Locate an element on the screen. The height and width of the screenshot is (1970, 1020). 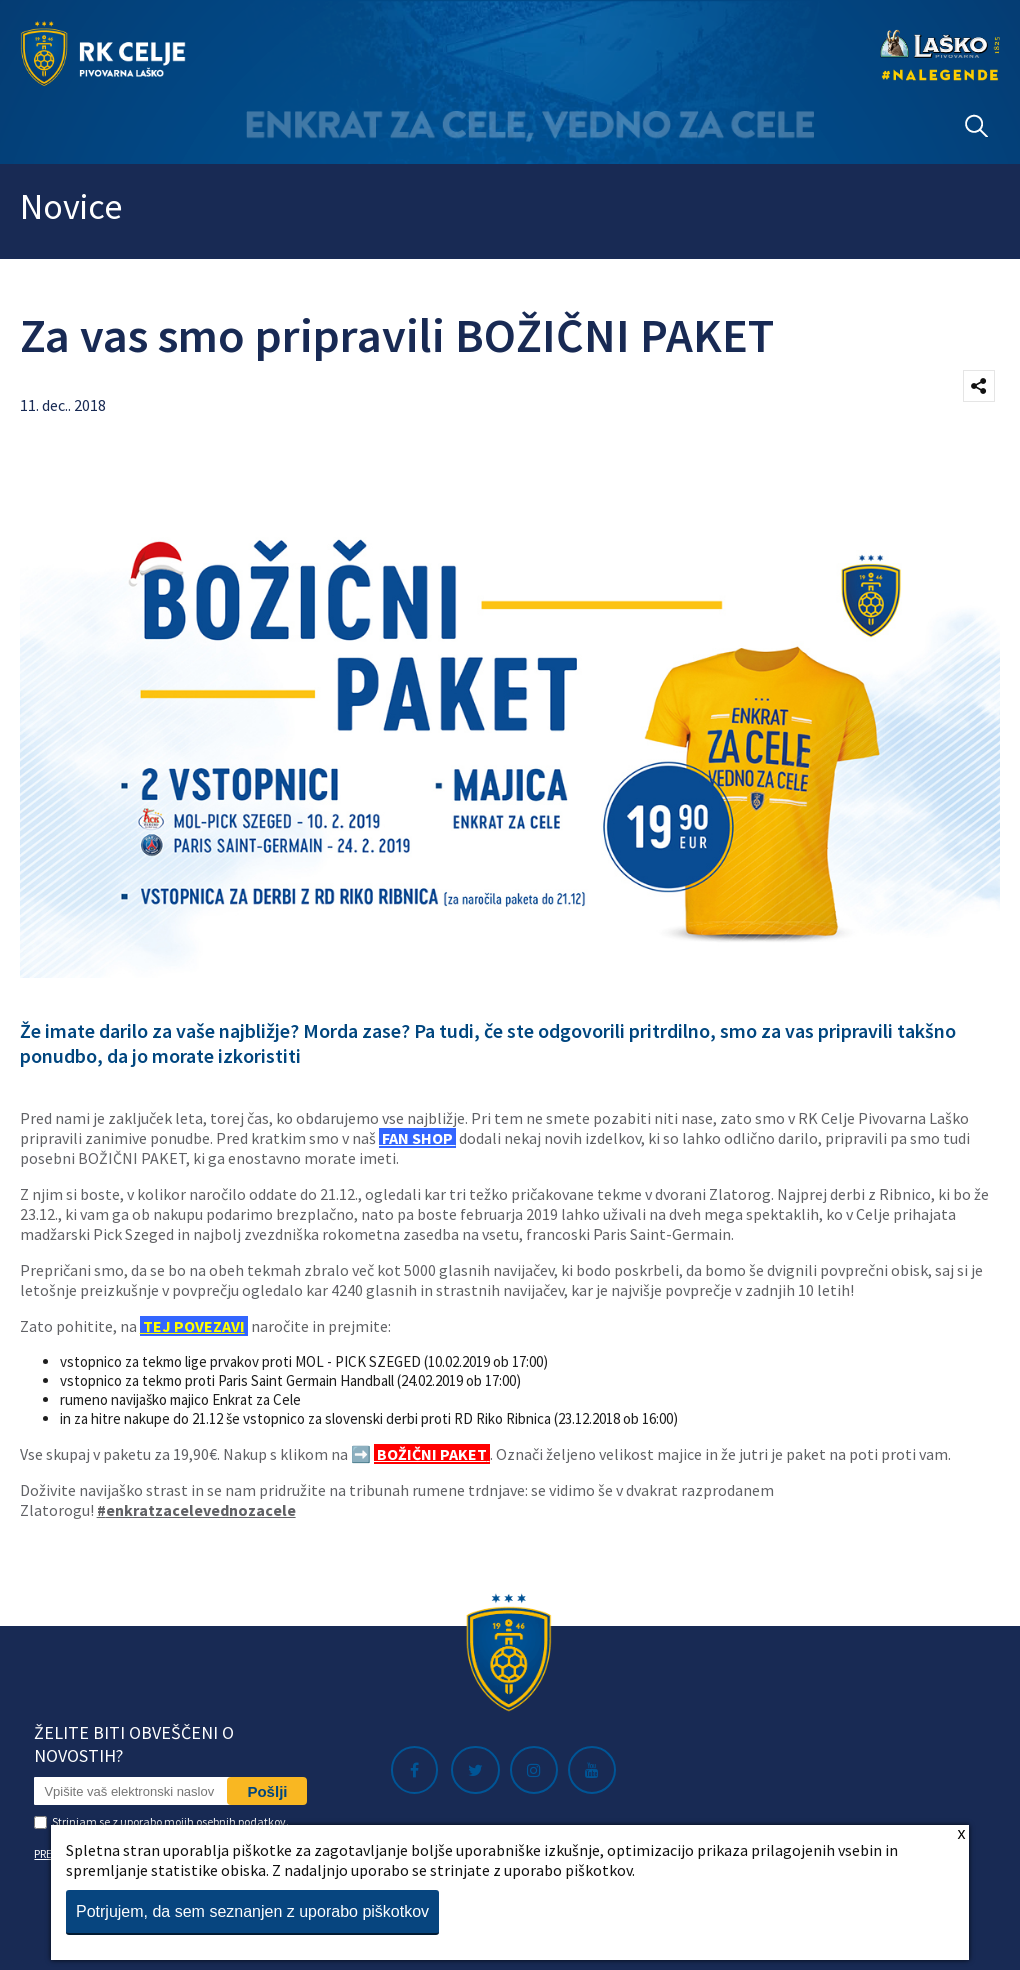
Potrjujem, da sem seznanjen z uporabo piškotkov is located at coordinates (252, 1911).